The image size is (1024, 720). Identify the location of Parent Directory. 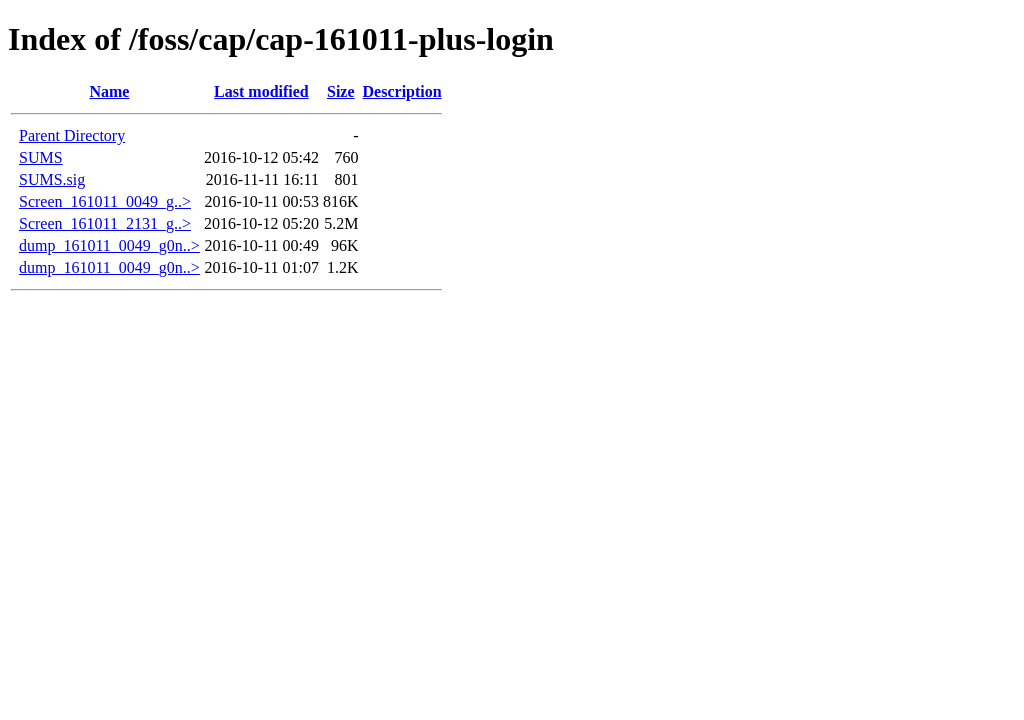
(72, 135).